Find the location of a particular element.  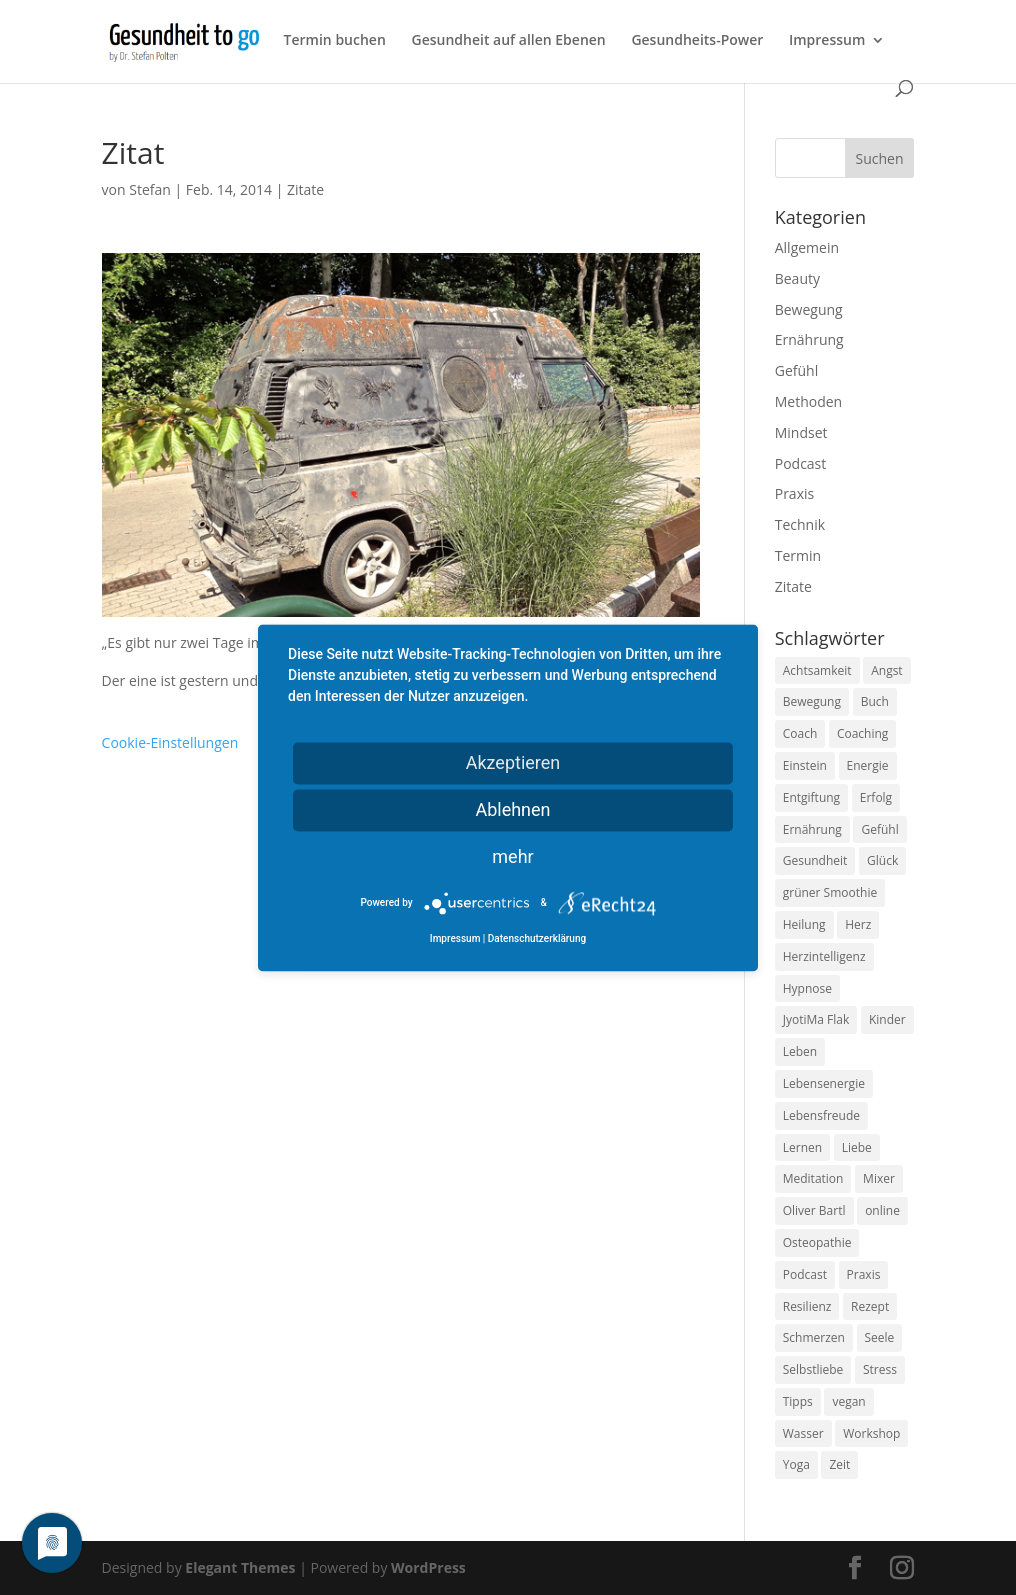

Akzeptieren is located at coordinates (513, 762).